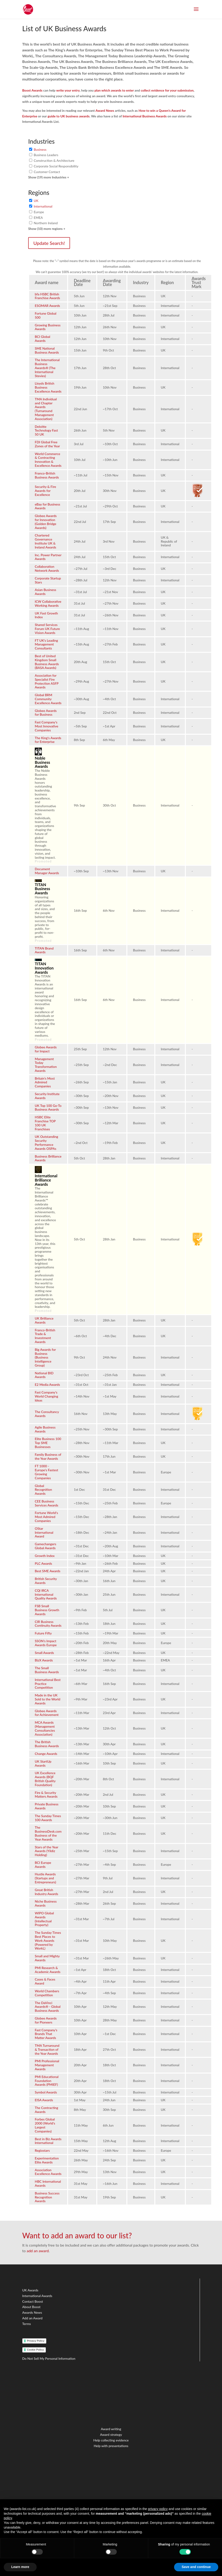  What do you see at coordinates (44, 950) in the screenshot?
I see `TITAN Brand Awards` at bounding box center [44, 950].